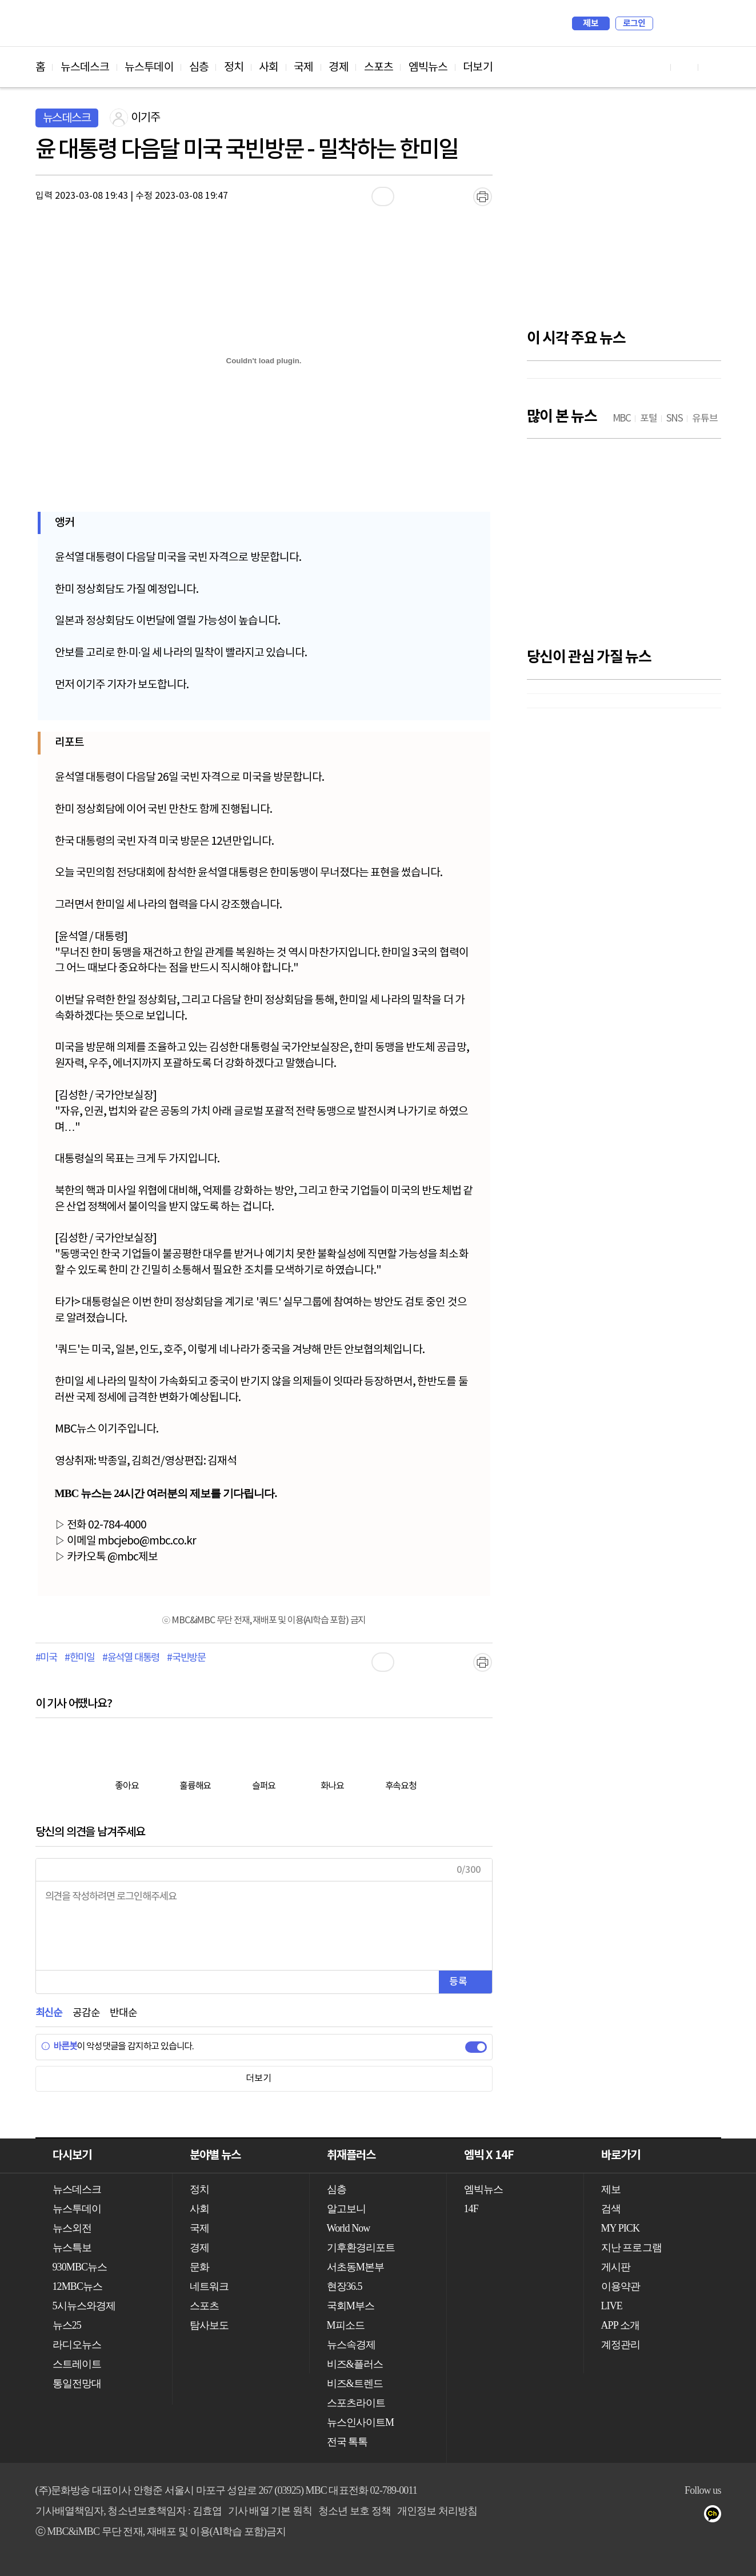 The width and height of the screenshot is (756, 2576). What do you see at coordinates (351, 2306) in the screenshot?
I see `국회M부스` at bounding box center [351, 2306].